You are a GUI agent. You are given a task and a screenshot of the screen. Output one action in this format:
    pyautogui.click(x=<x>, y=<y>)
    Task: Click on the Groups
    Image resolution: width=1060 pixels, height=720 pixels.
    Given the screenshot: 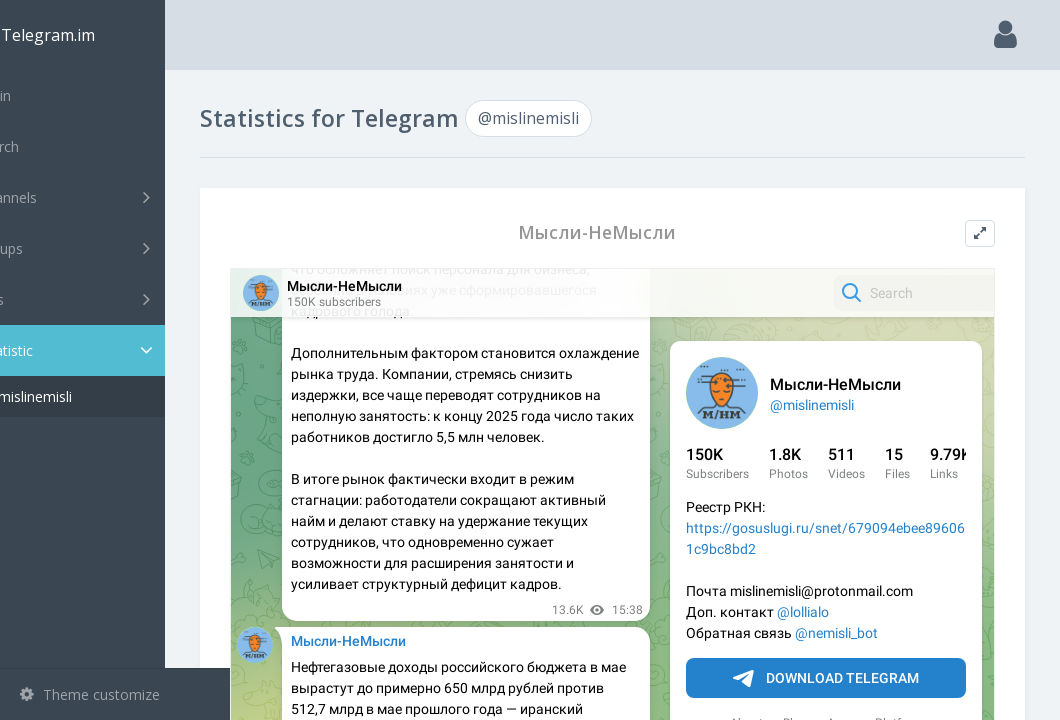 What is the action you would take?
    pyautogui.click(x=117, y=248)
    